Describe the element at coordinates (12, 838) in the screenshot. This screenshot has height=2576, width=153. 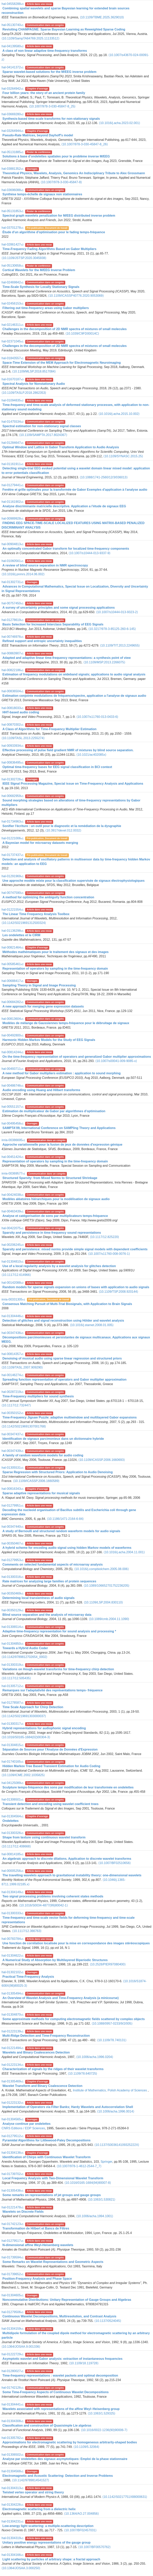
I see `hal-01221006` at that location.